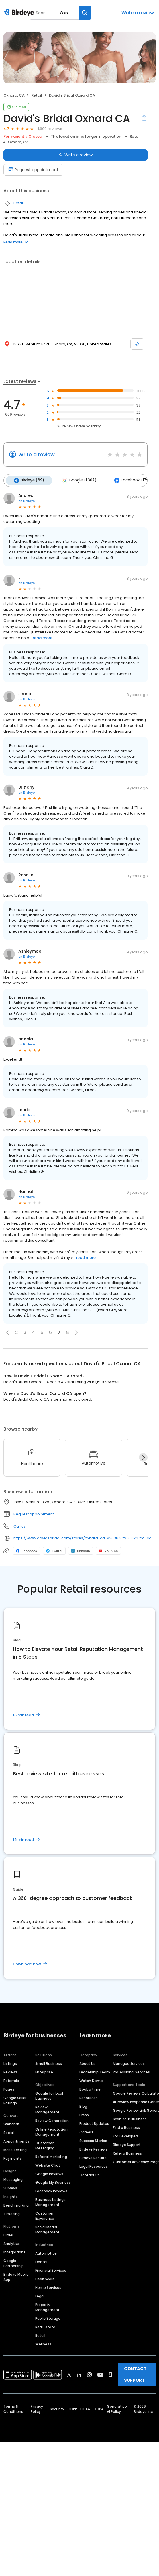 This screenshot has width=159, height=2576. I want to click on [Find Birdeye on twitter], so click(69, 2373).